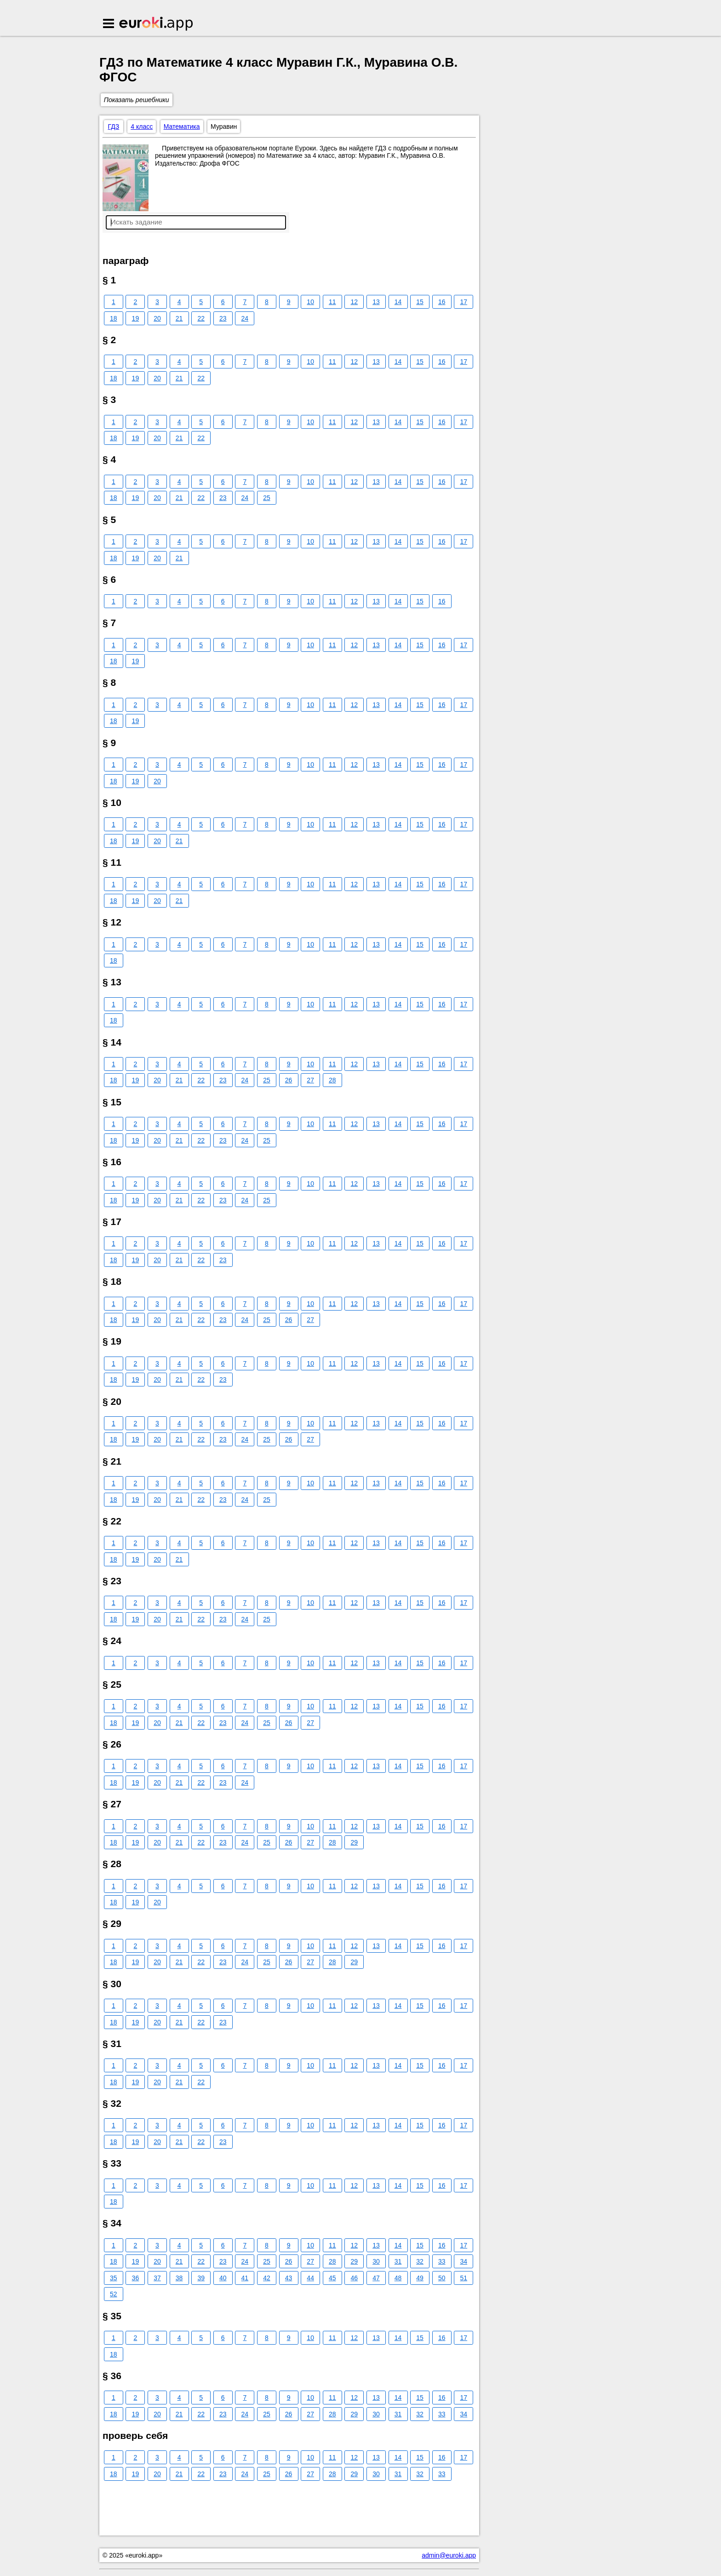 This screenshot has width=721, height=2576. Describe the element at coordinates (354, 301) in the screenshot. I see `12` at that location.